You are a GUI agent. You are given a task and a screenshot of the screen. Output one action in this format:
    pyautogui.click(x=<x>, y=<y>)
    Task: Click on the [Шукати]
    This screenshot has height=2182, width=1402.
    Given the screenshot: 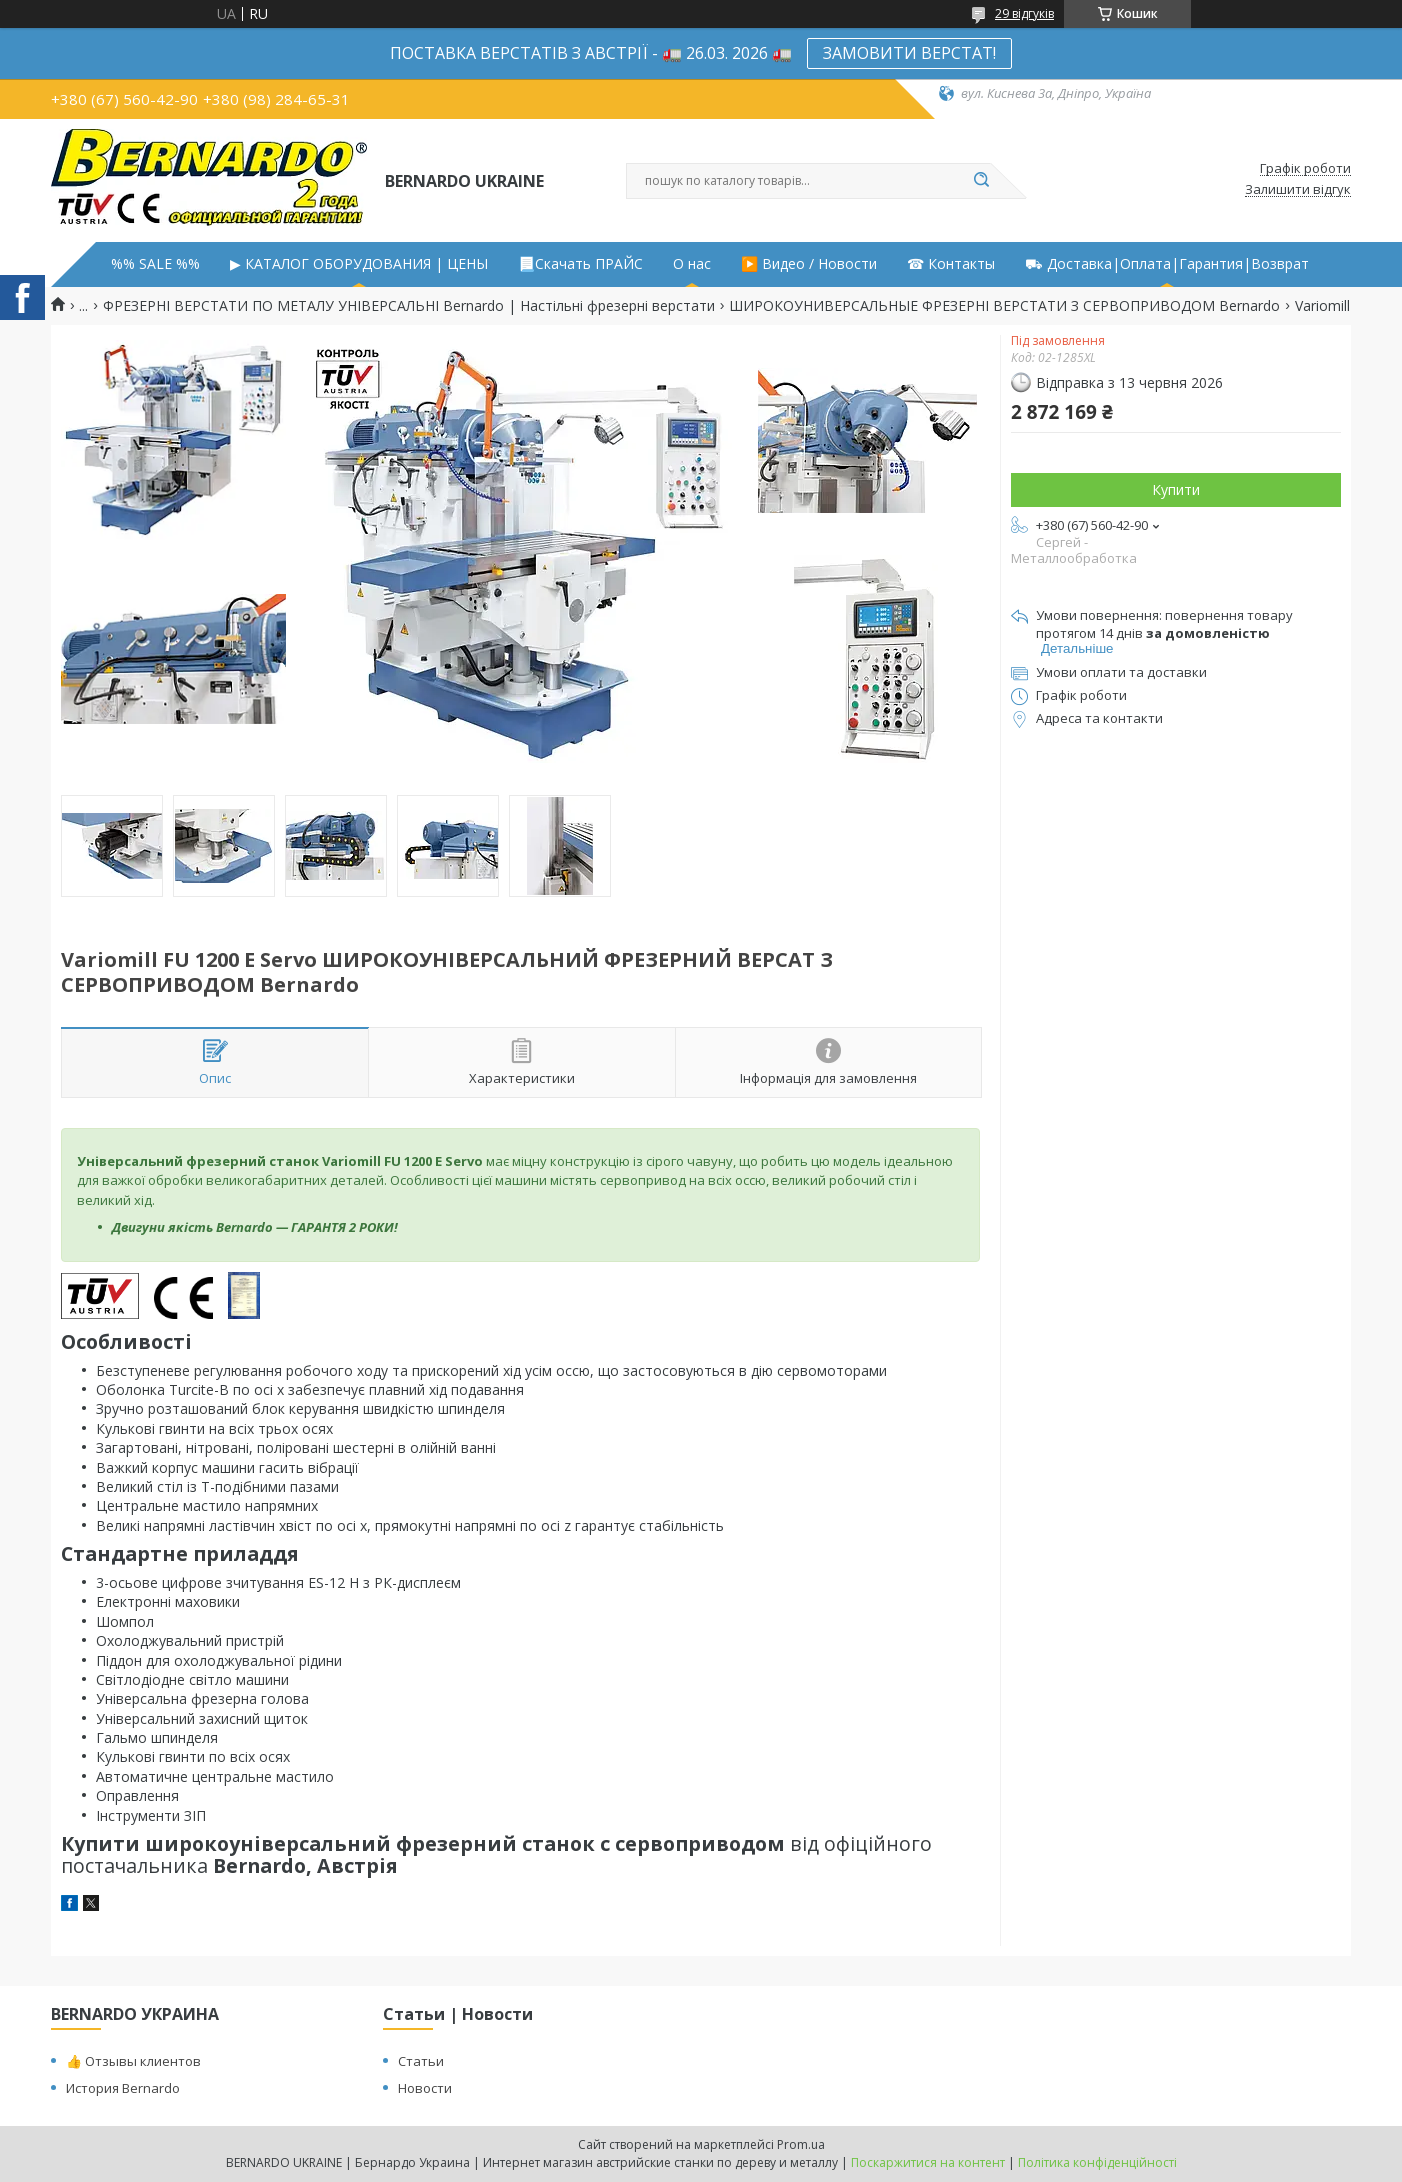 What is the action you would take?
    pyautogui.click(x=981, y=181)
    